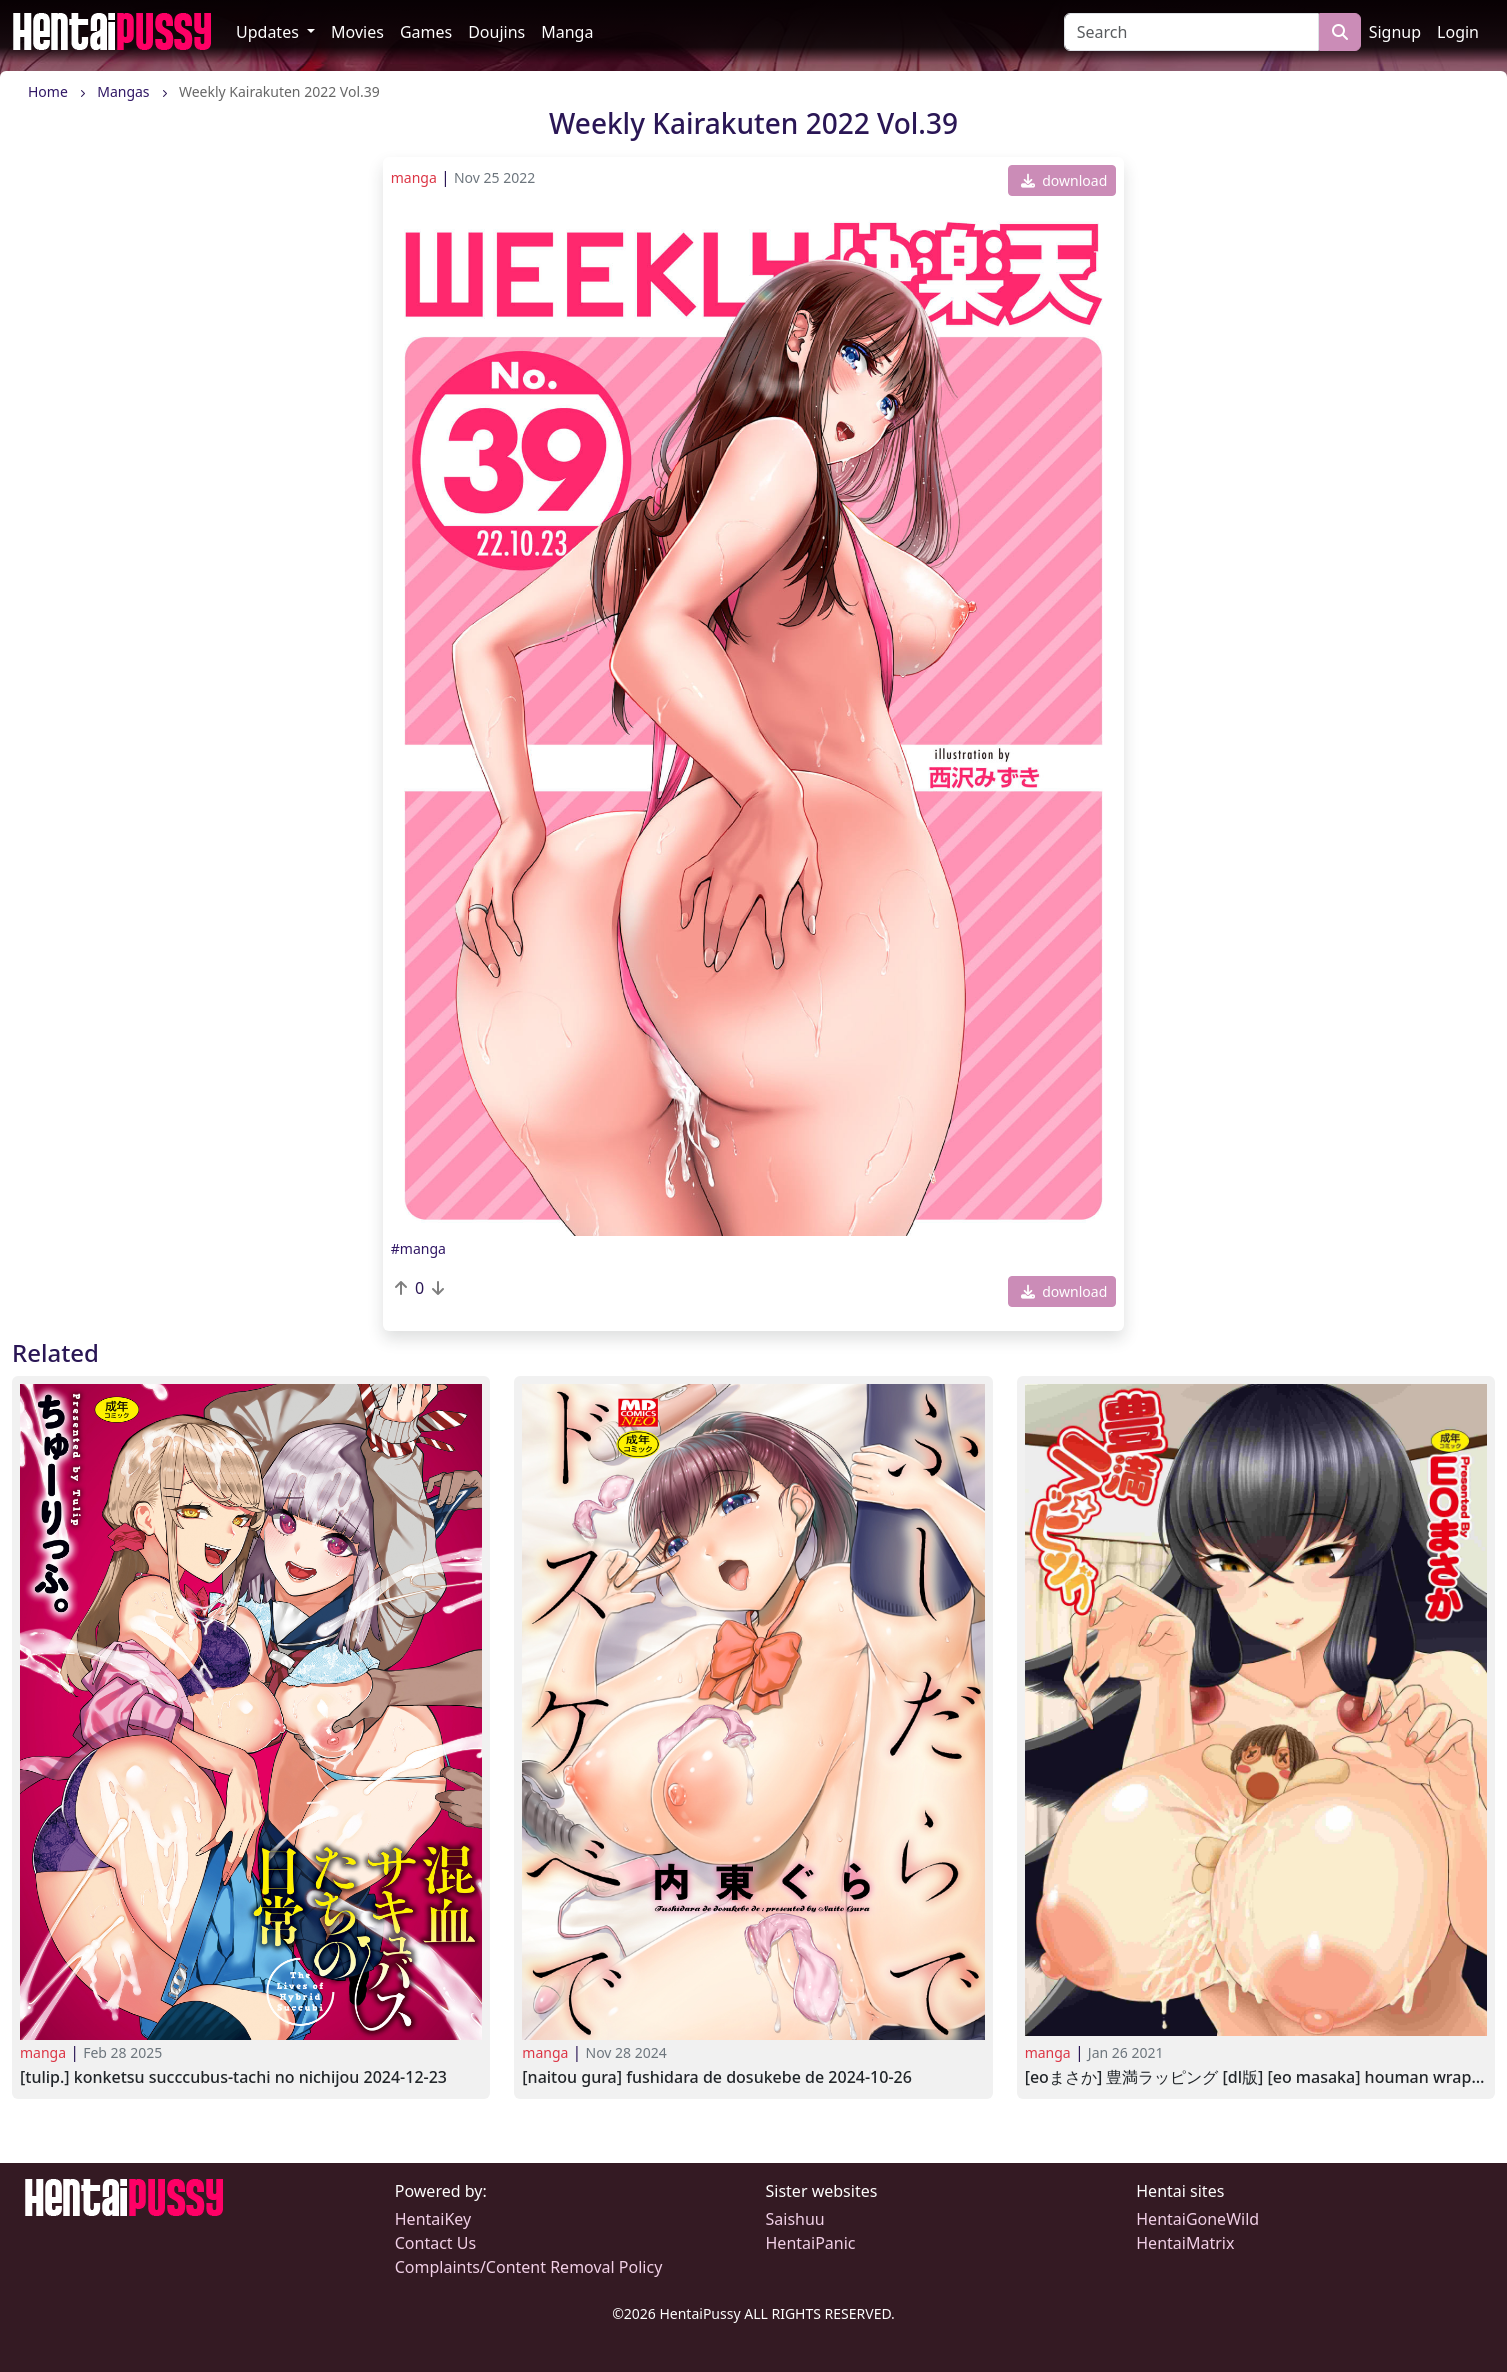  What do you see at coordinates (529, 2267) in the screenshot?
I see `Complaints/Content Removal Policy` at bounding box center [529, 2267].